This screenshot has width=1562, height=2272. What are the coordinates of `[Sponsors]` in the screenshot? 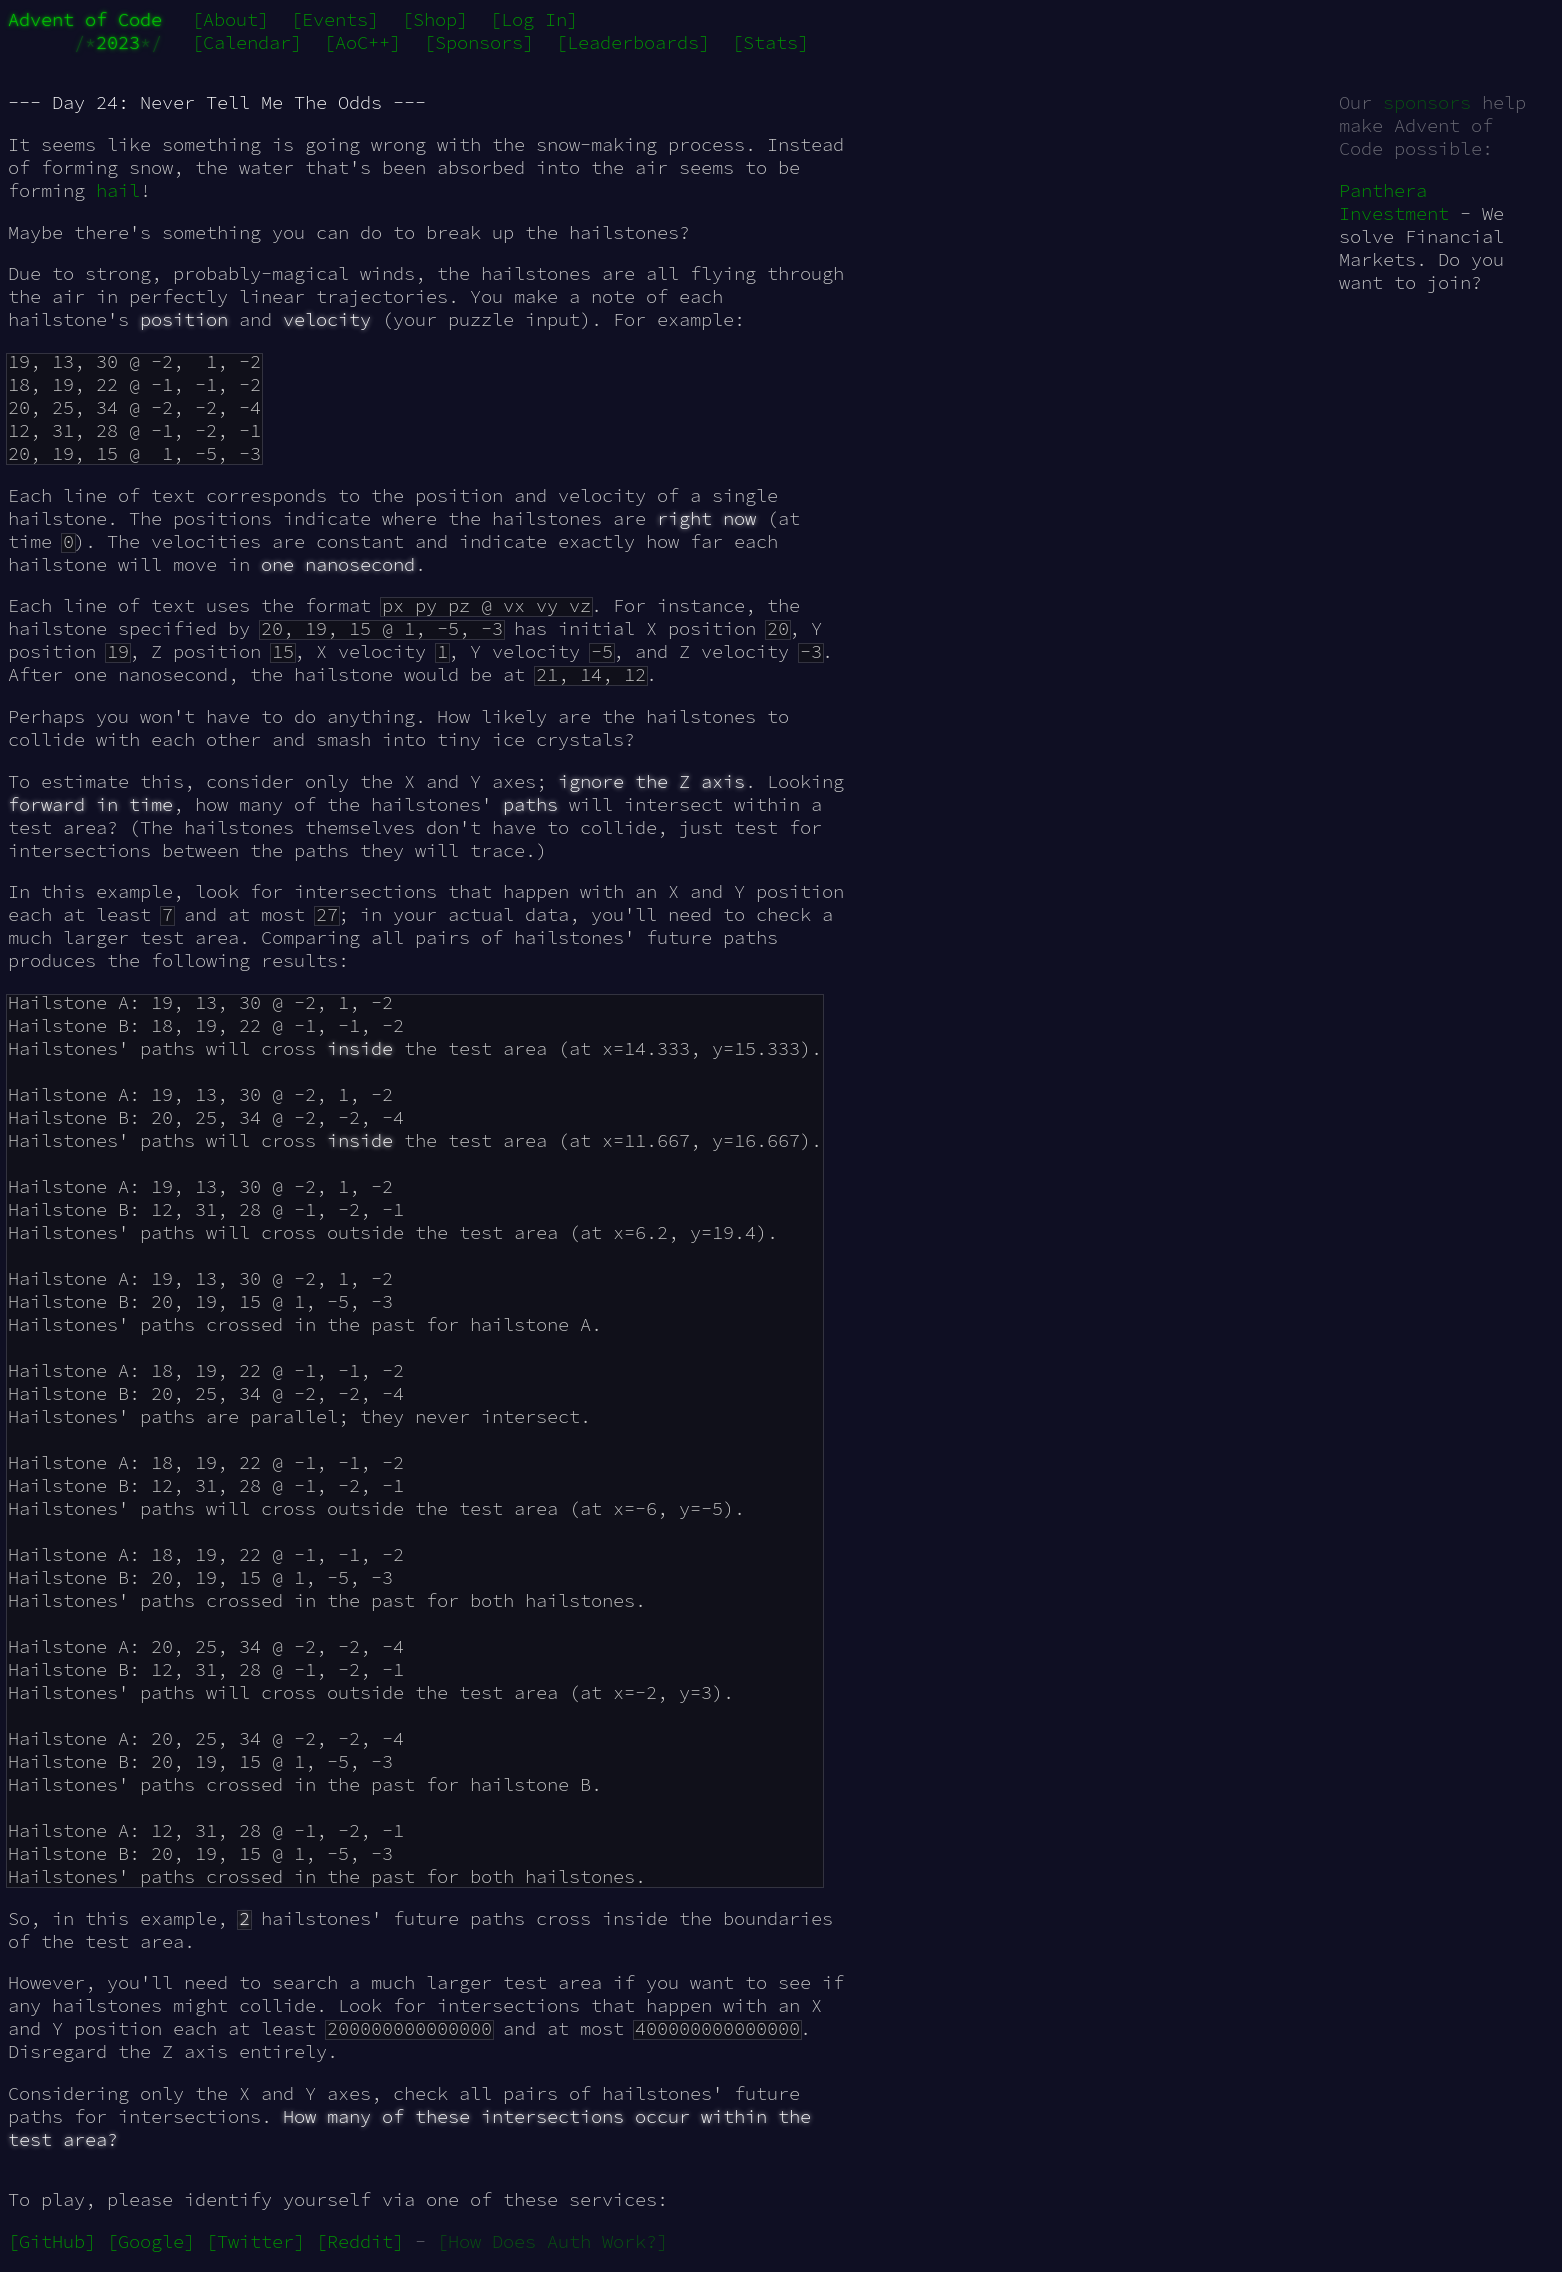 It's located at (479, 42).